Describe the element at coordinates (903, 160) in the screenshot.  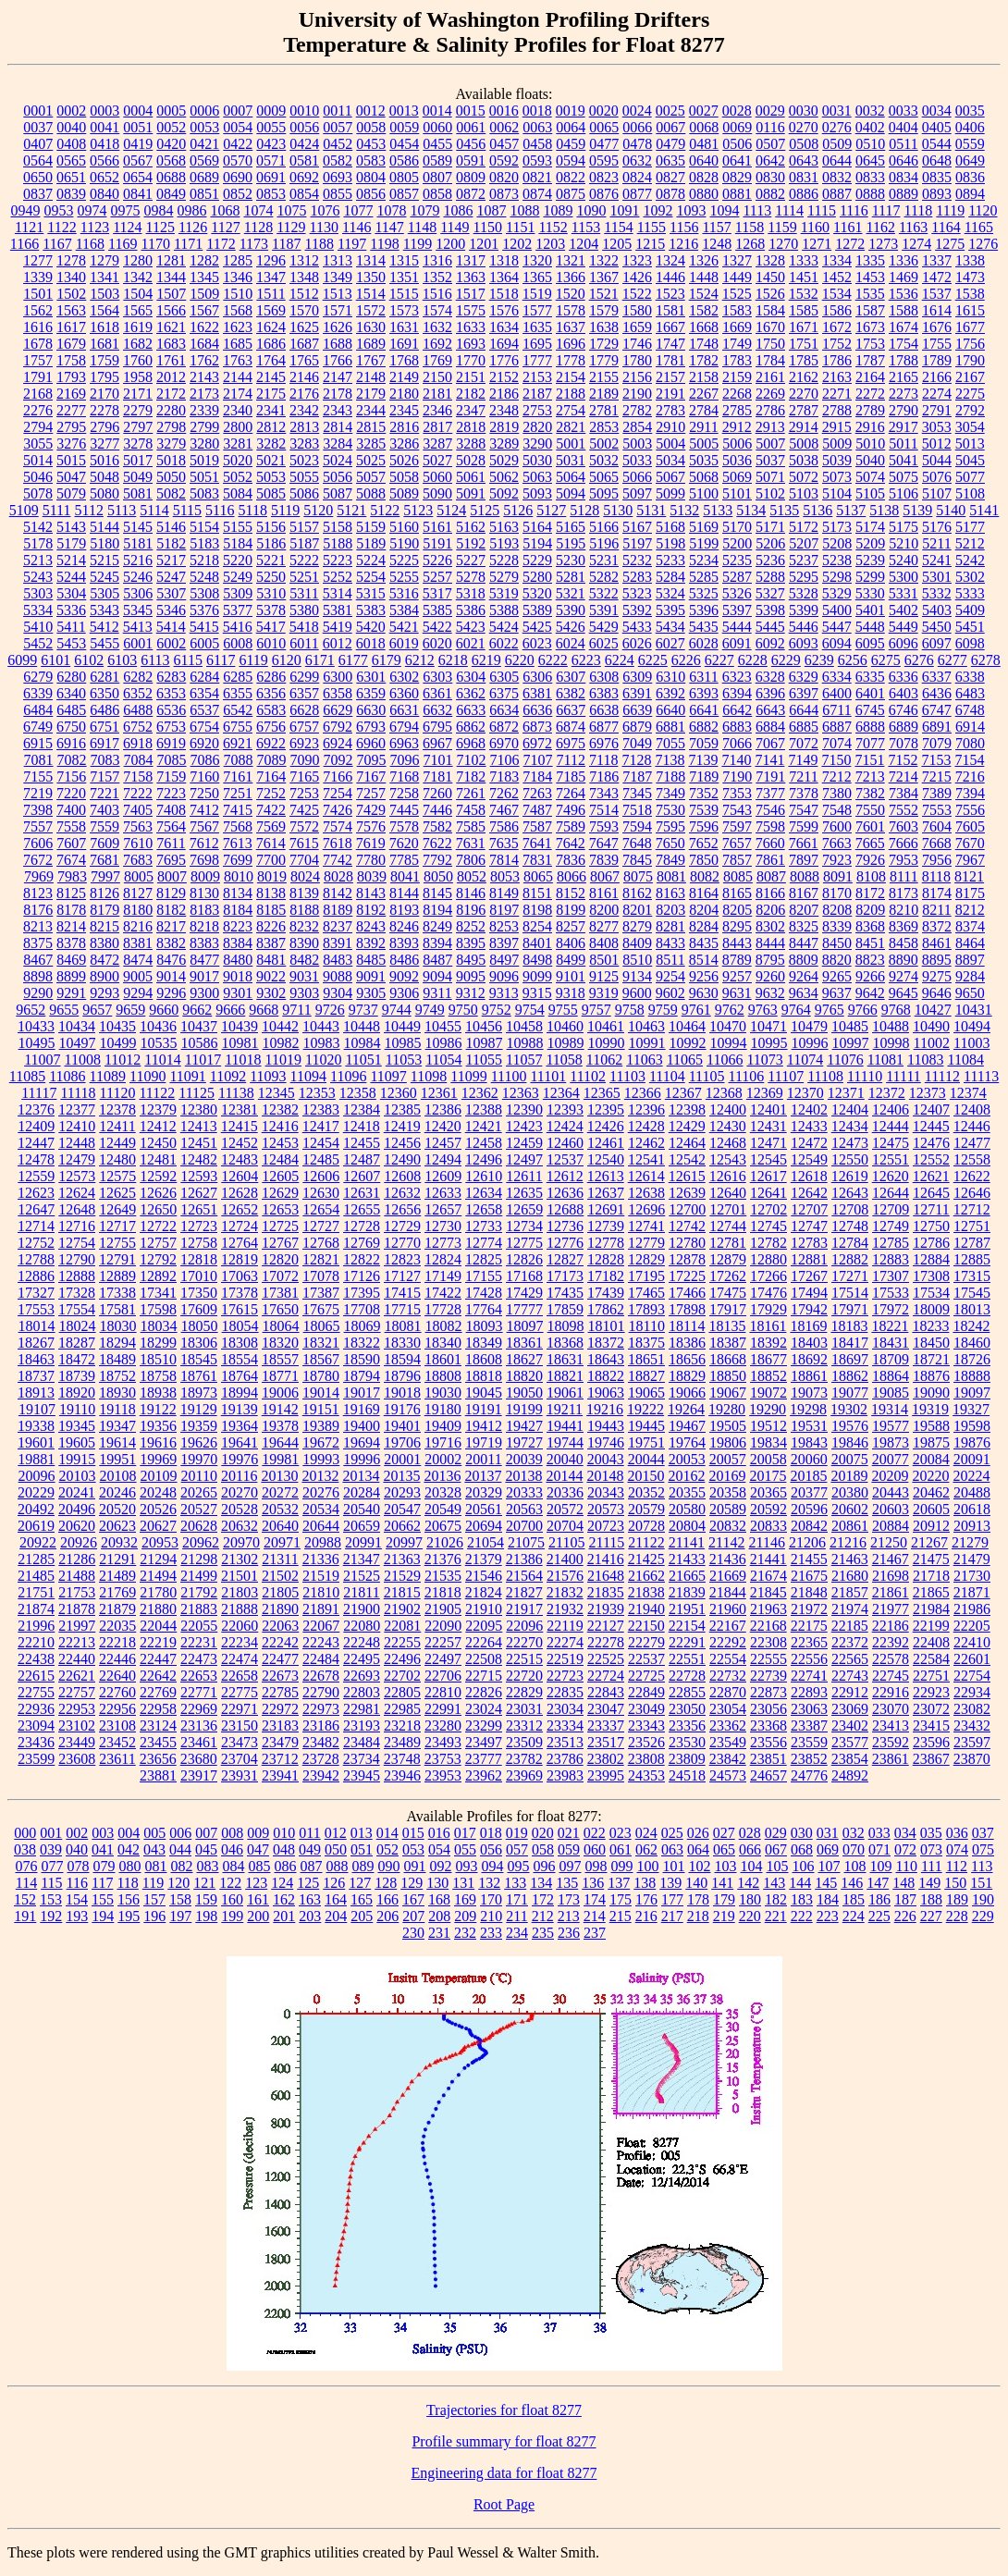
I see `0646` at that location.